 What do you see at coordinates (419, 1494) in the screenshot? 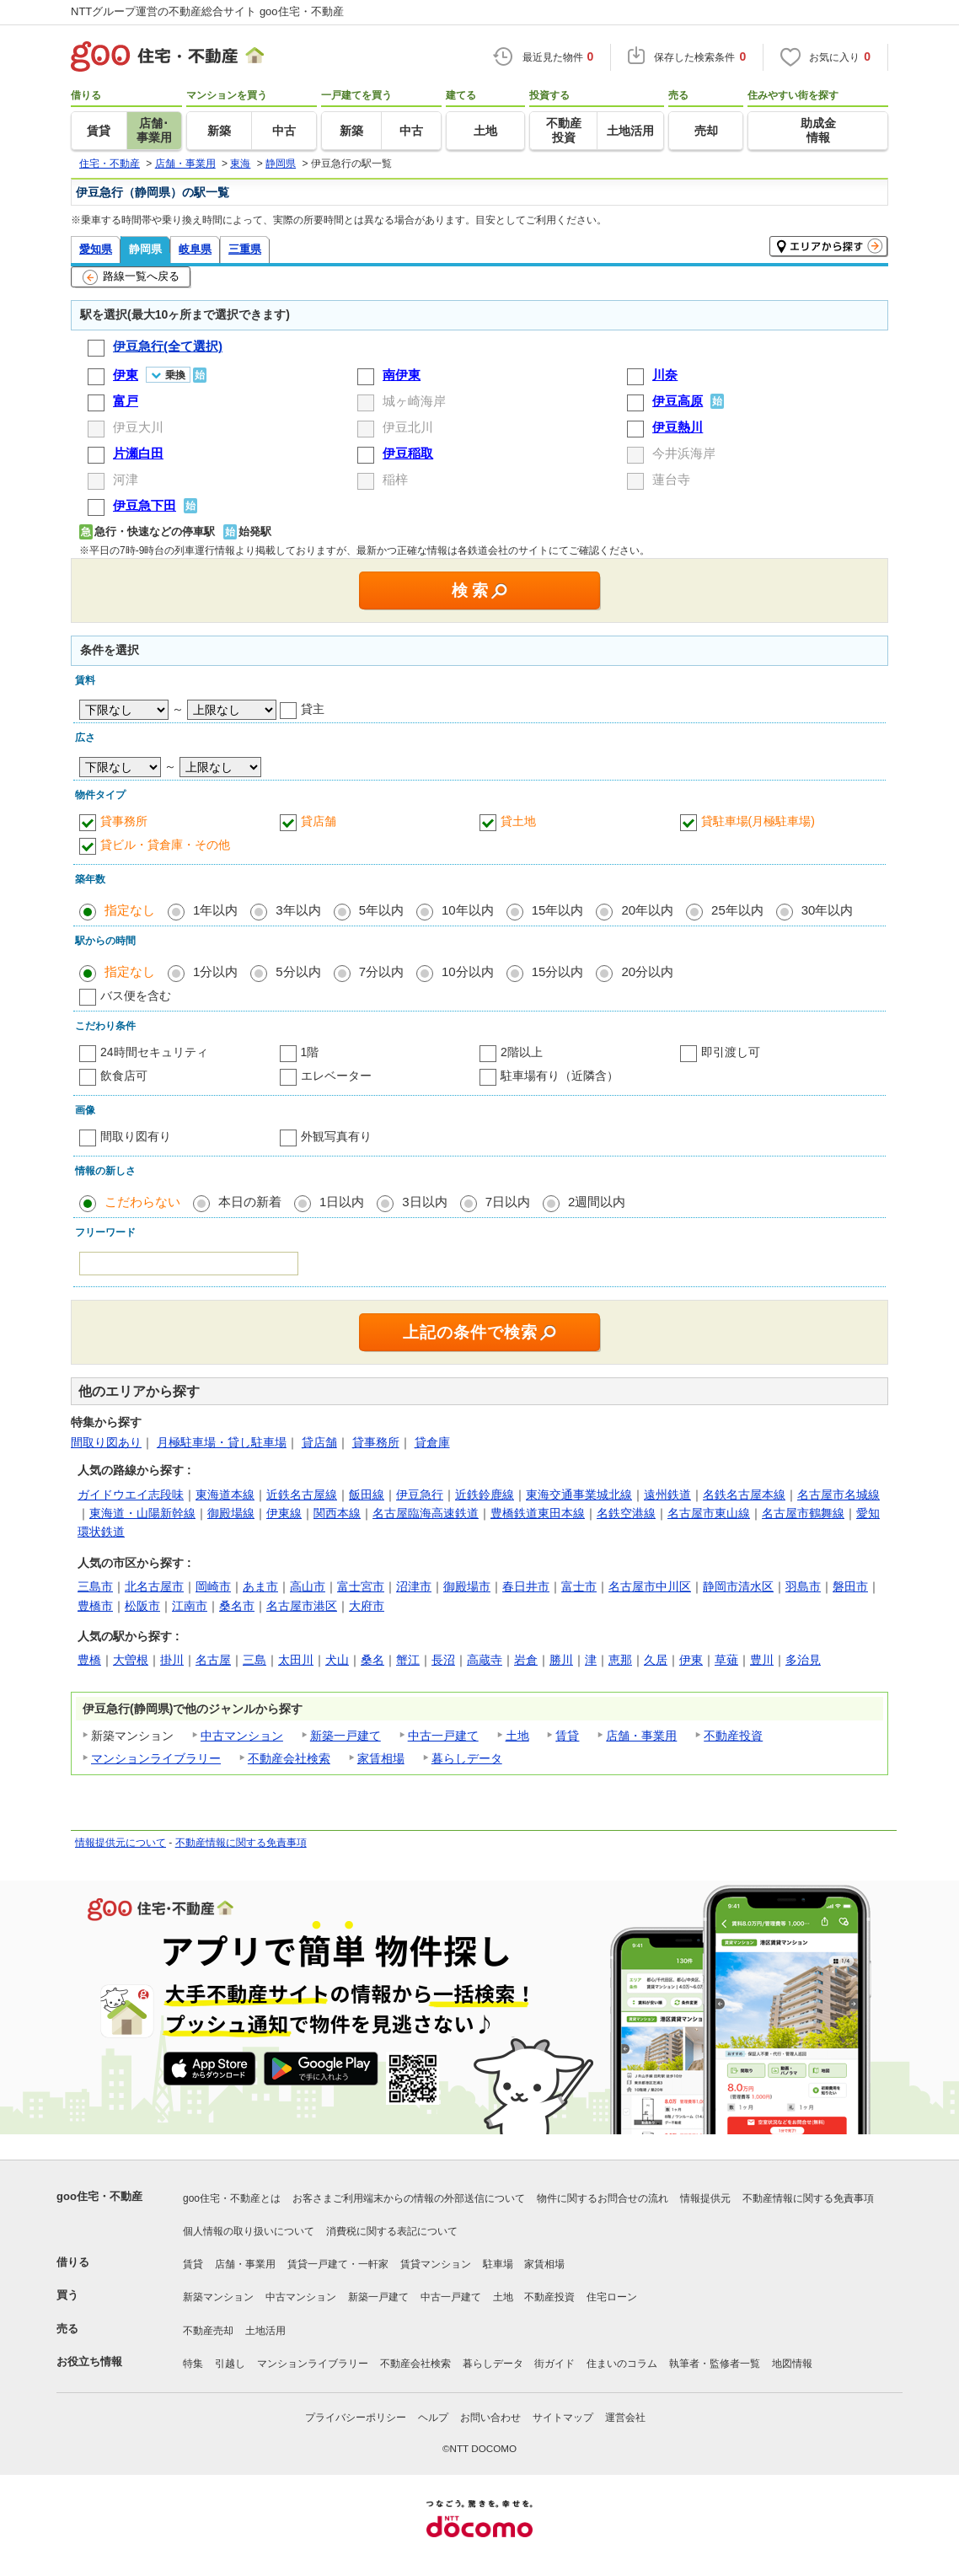
I see `伊豆急行` at bounding box center [419, 1494].